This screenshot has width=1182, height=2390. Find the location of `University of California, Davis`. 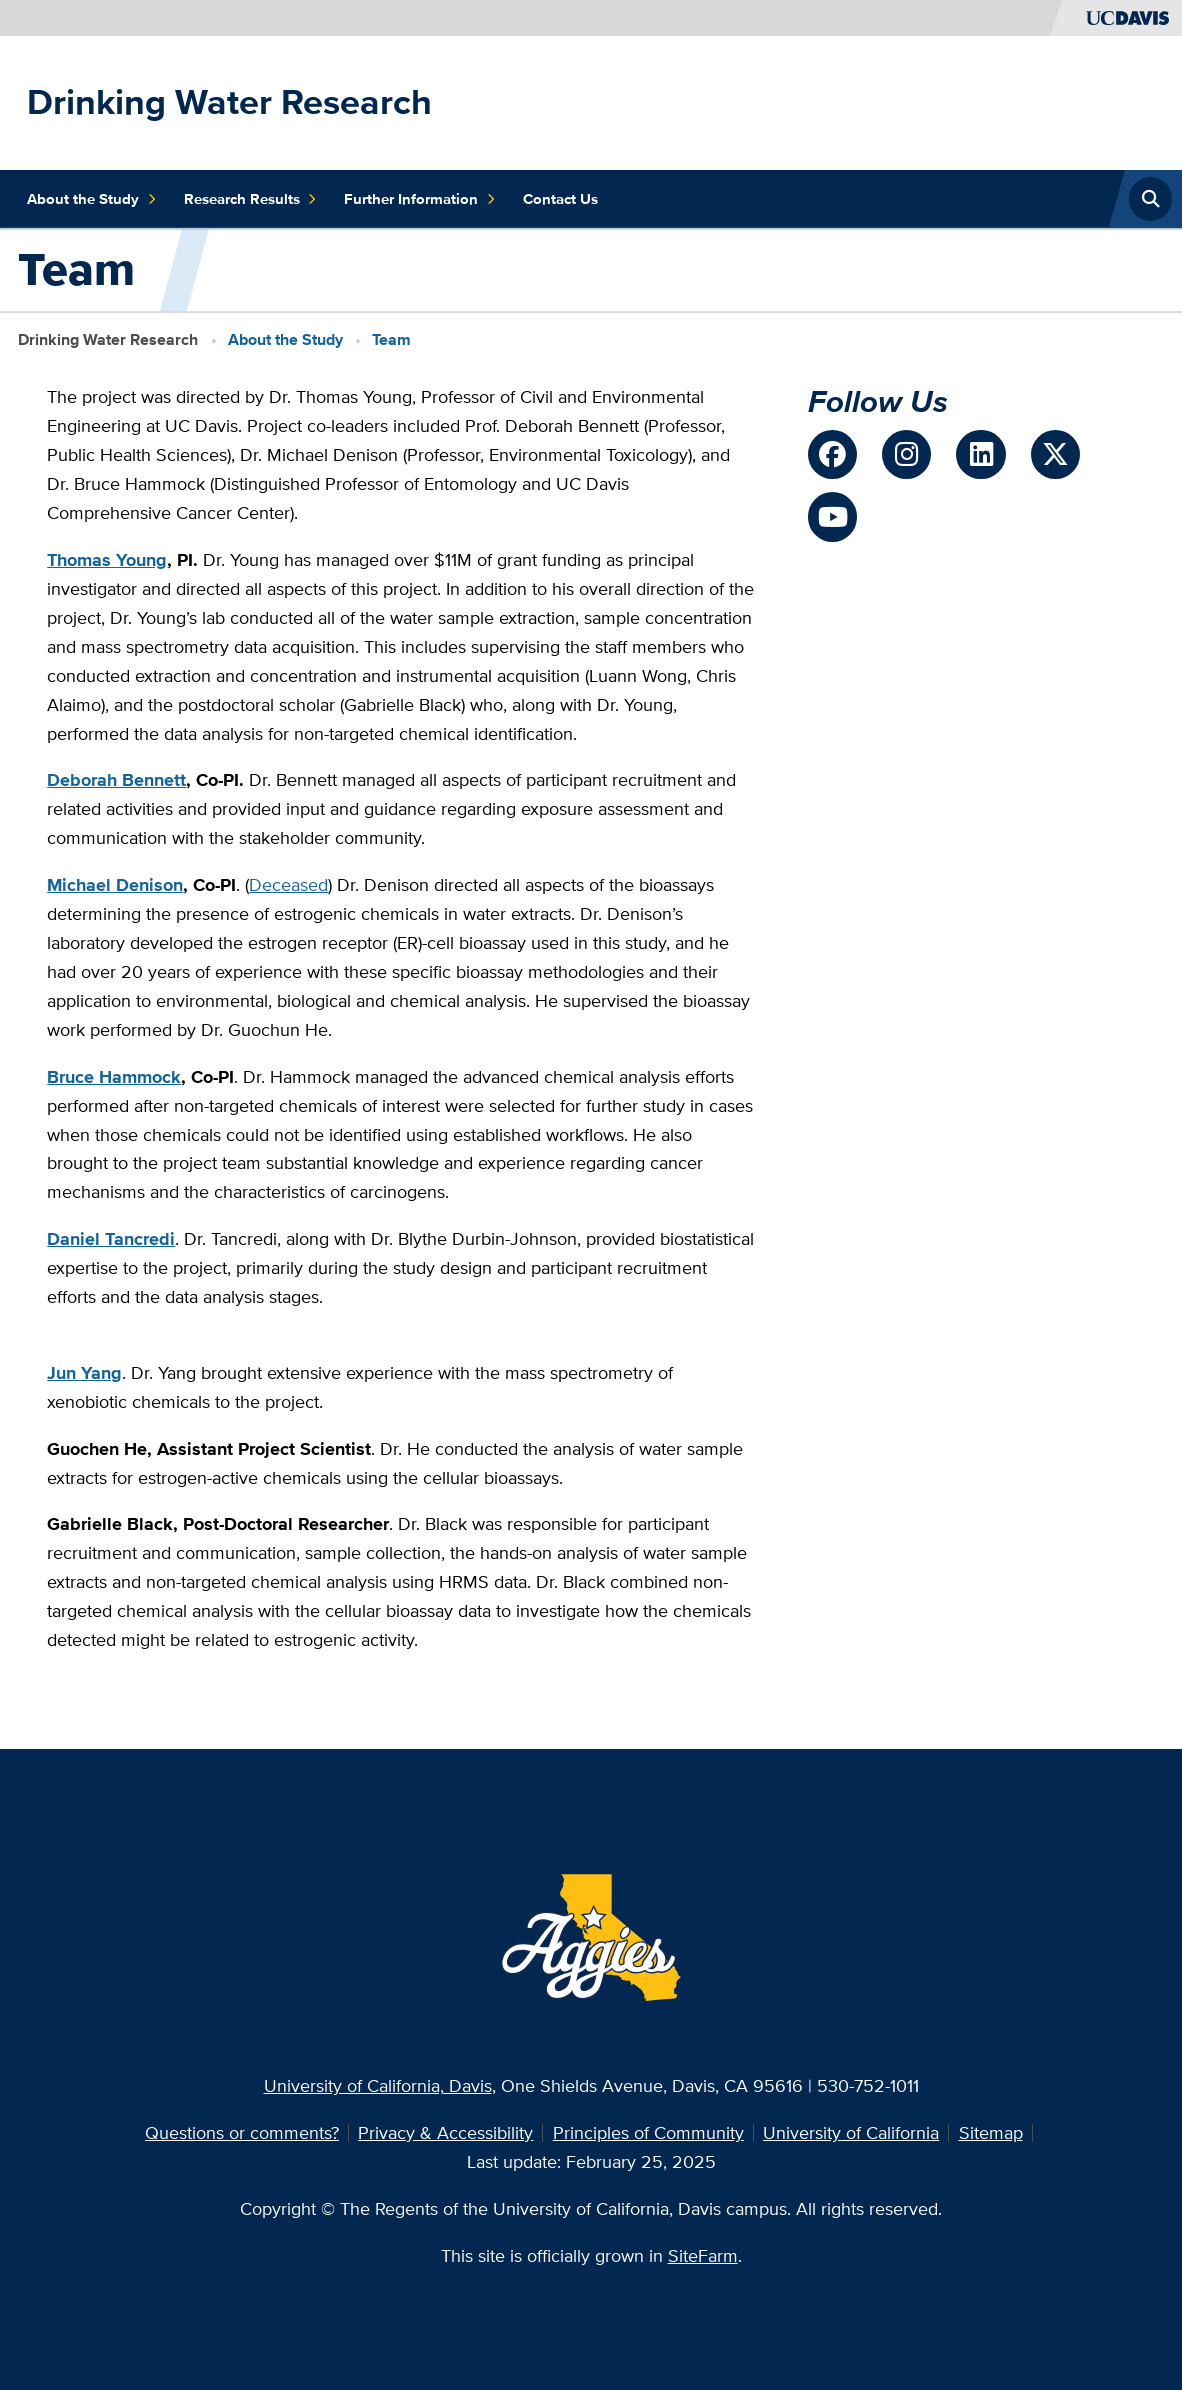

University of California, Davis is located at coordinates (378, 2085).